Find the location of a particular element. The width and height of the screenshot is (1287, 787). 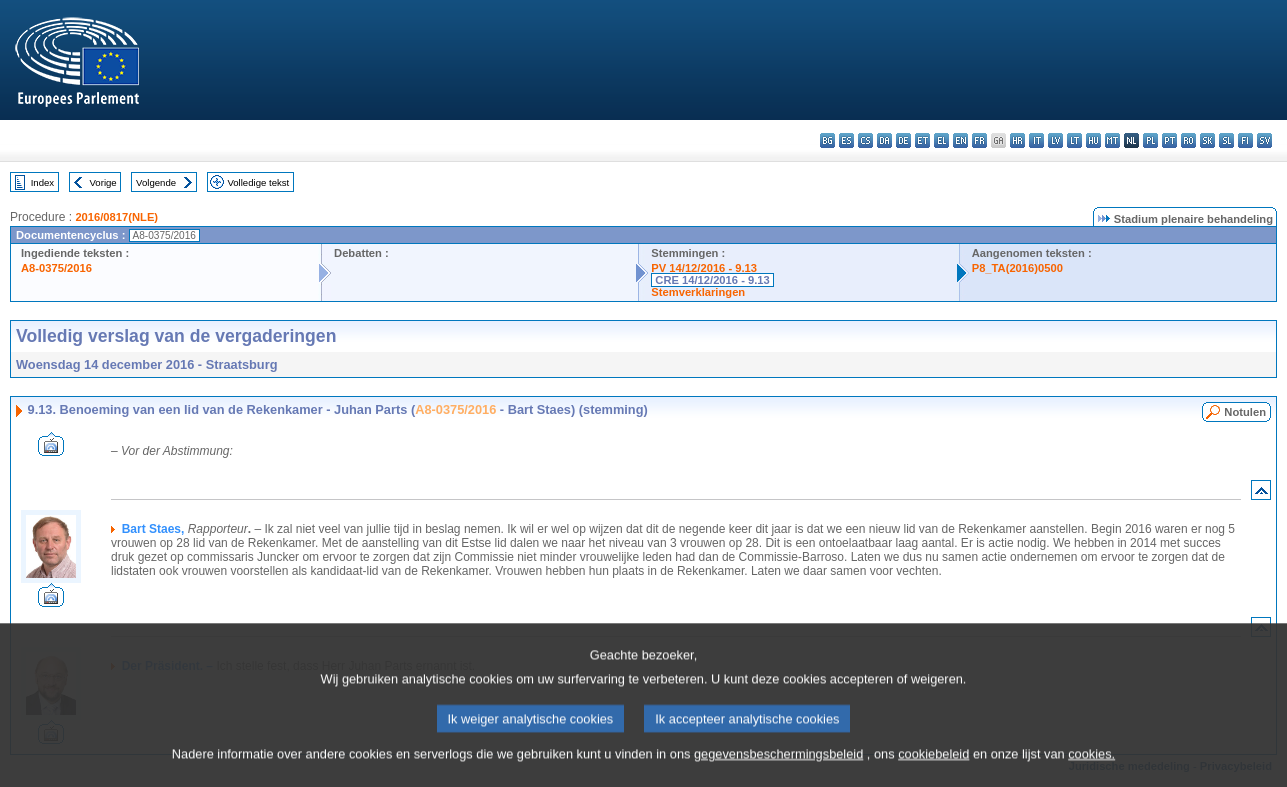

lv - latviešu valoda is located at coordinates (1055, 140).